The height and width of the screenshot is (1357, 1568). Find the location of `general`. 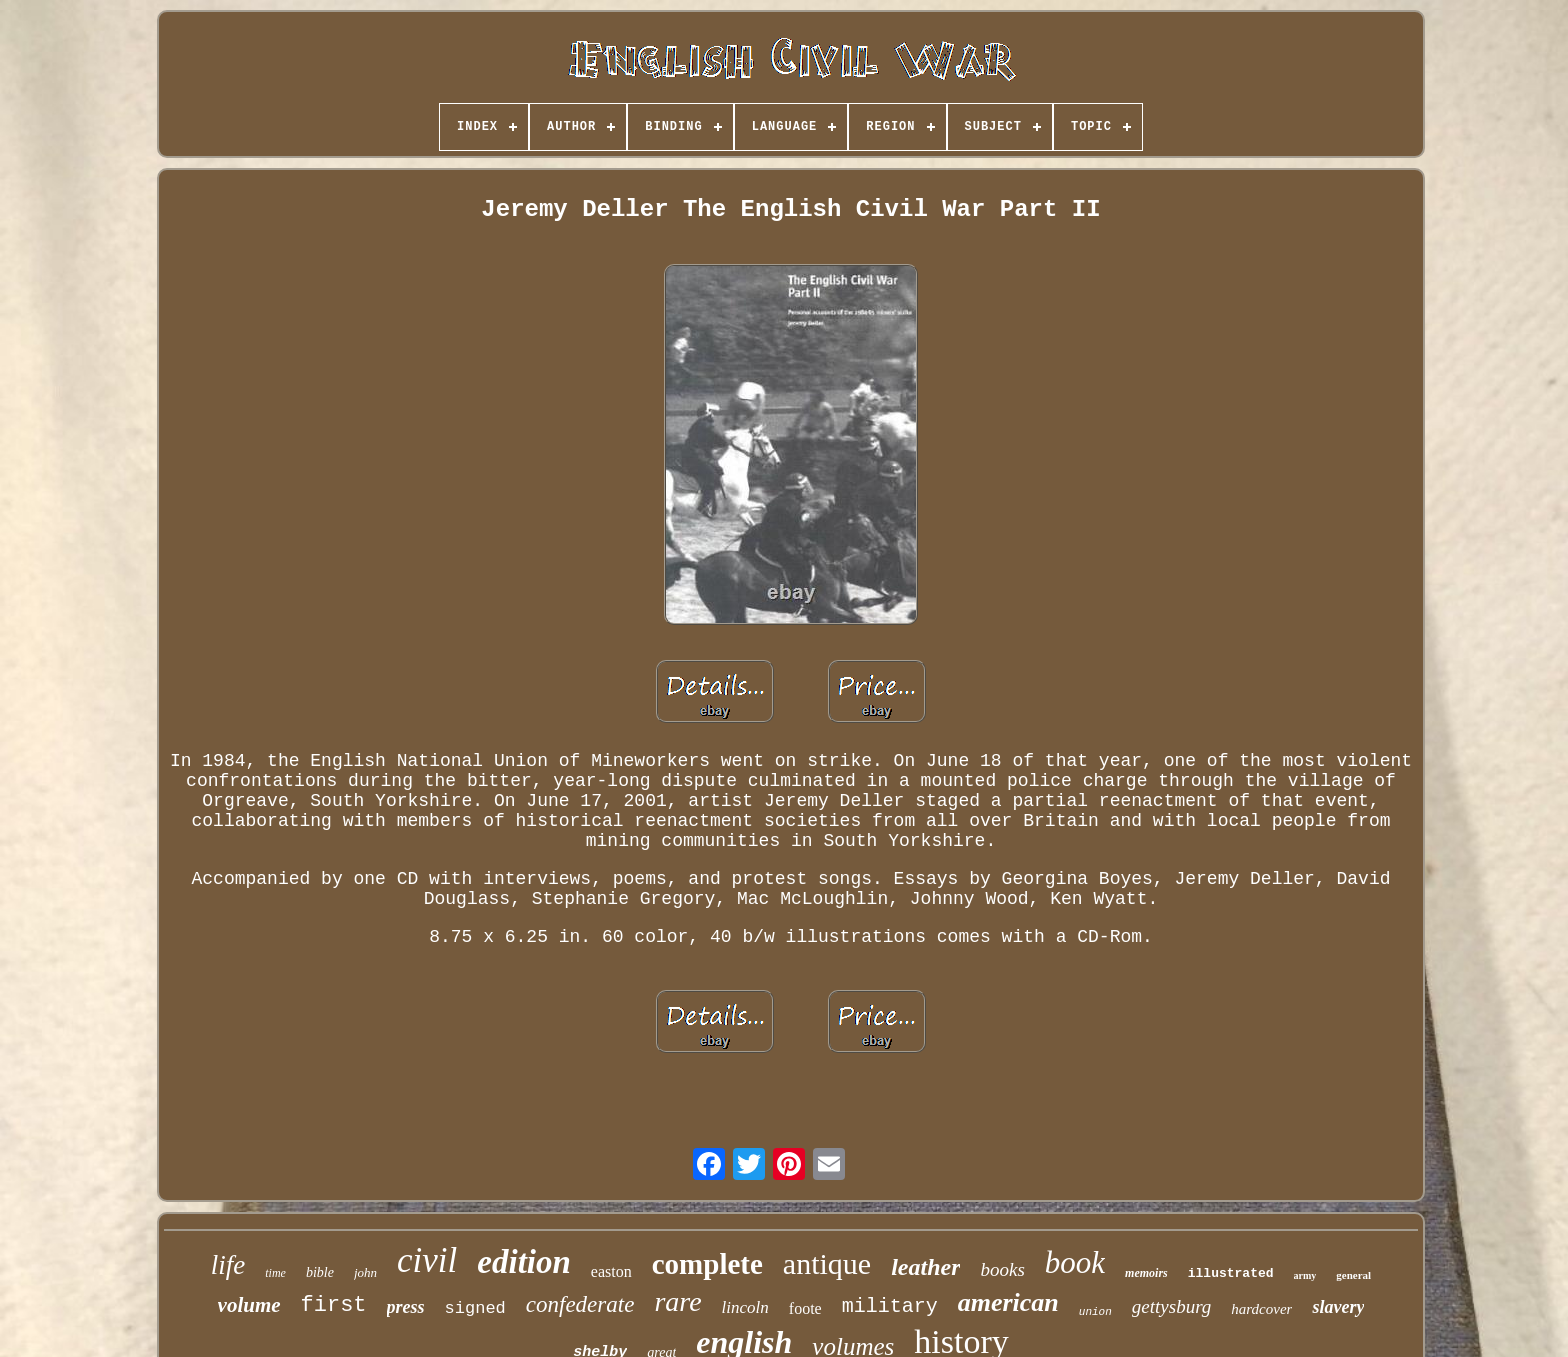

general is located at coordinates (1353, 1275).